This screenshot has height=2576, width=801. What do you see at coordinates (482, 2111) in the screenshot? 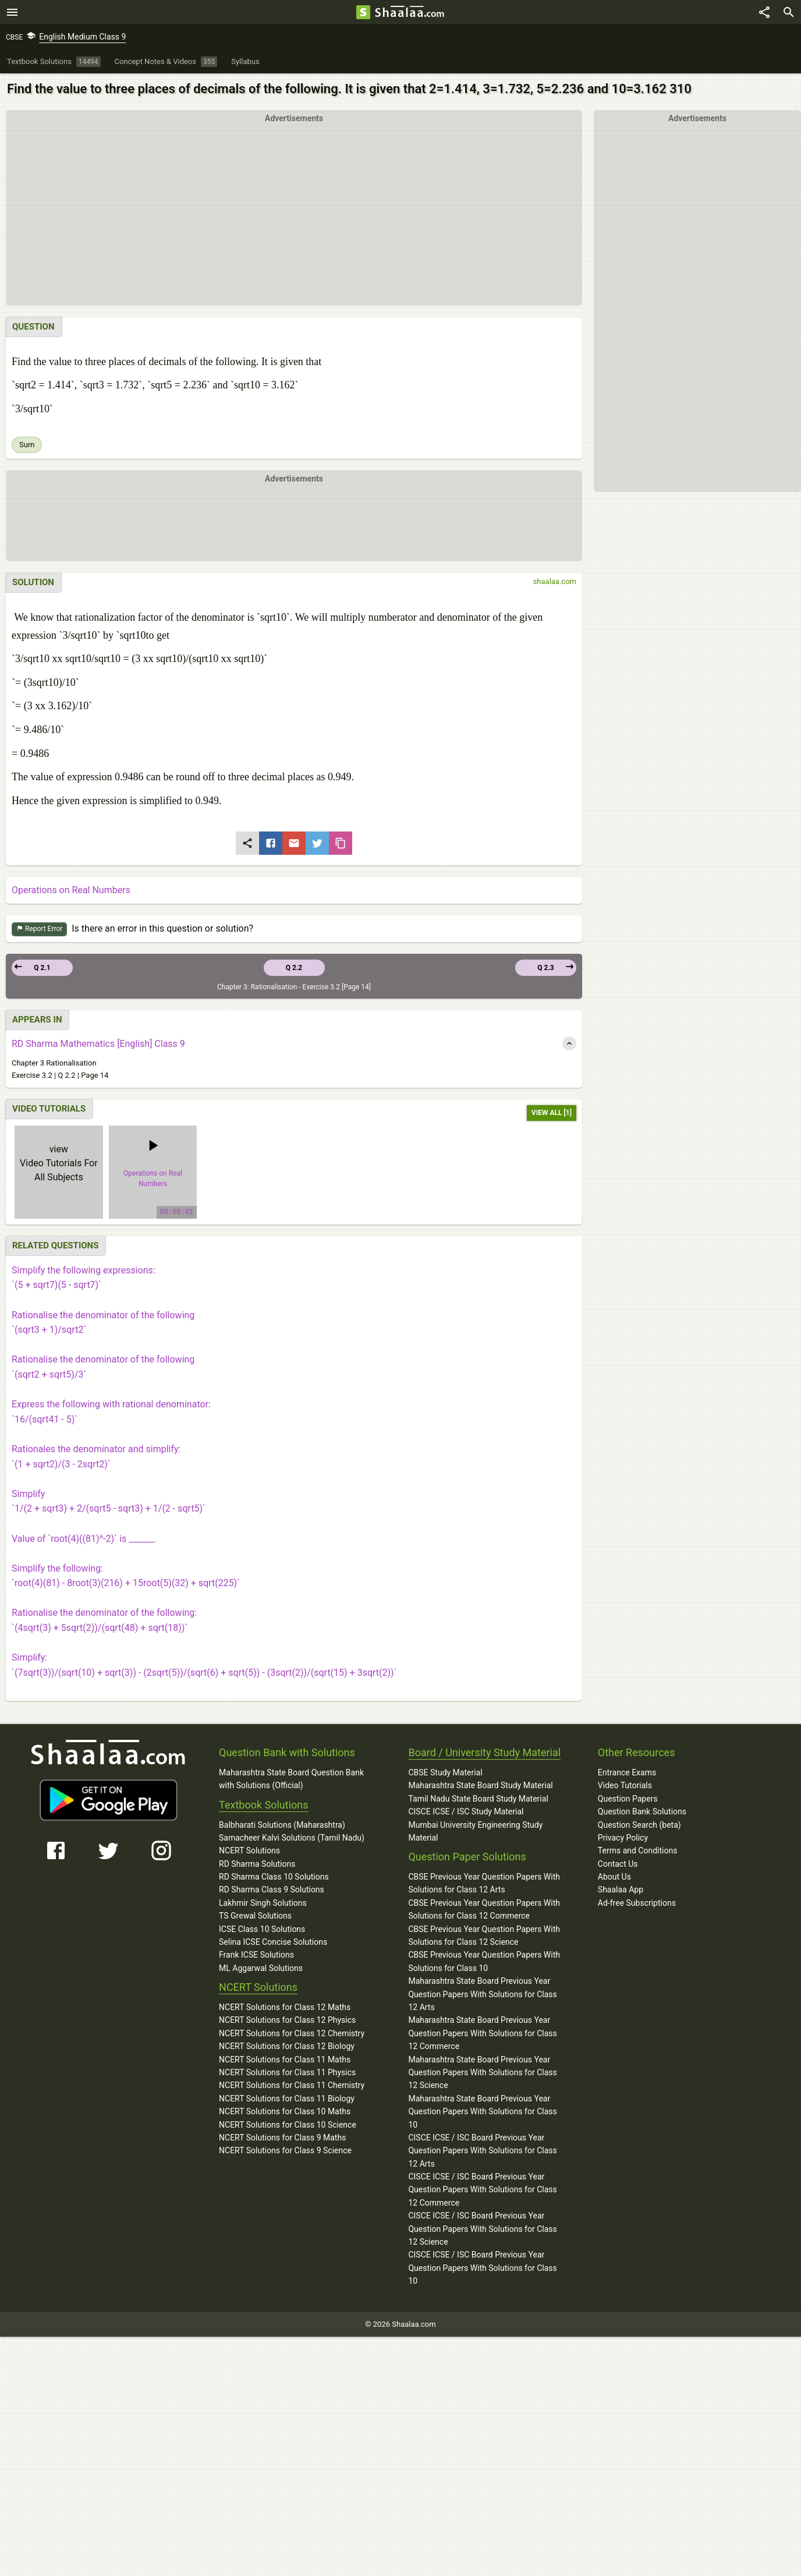
I see `Maharashtra State Board Previous Year Question Papers With Solutions for Class 10` at bounding box center [482, 2111].